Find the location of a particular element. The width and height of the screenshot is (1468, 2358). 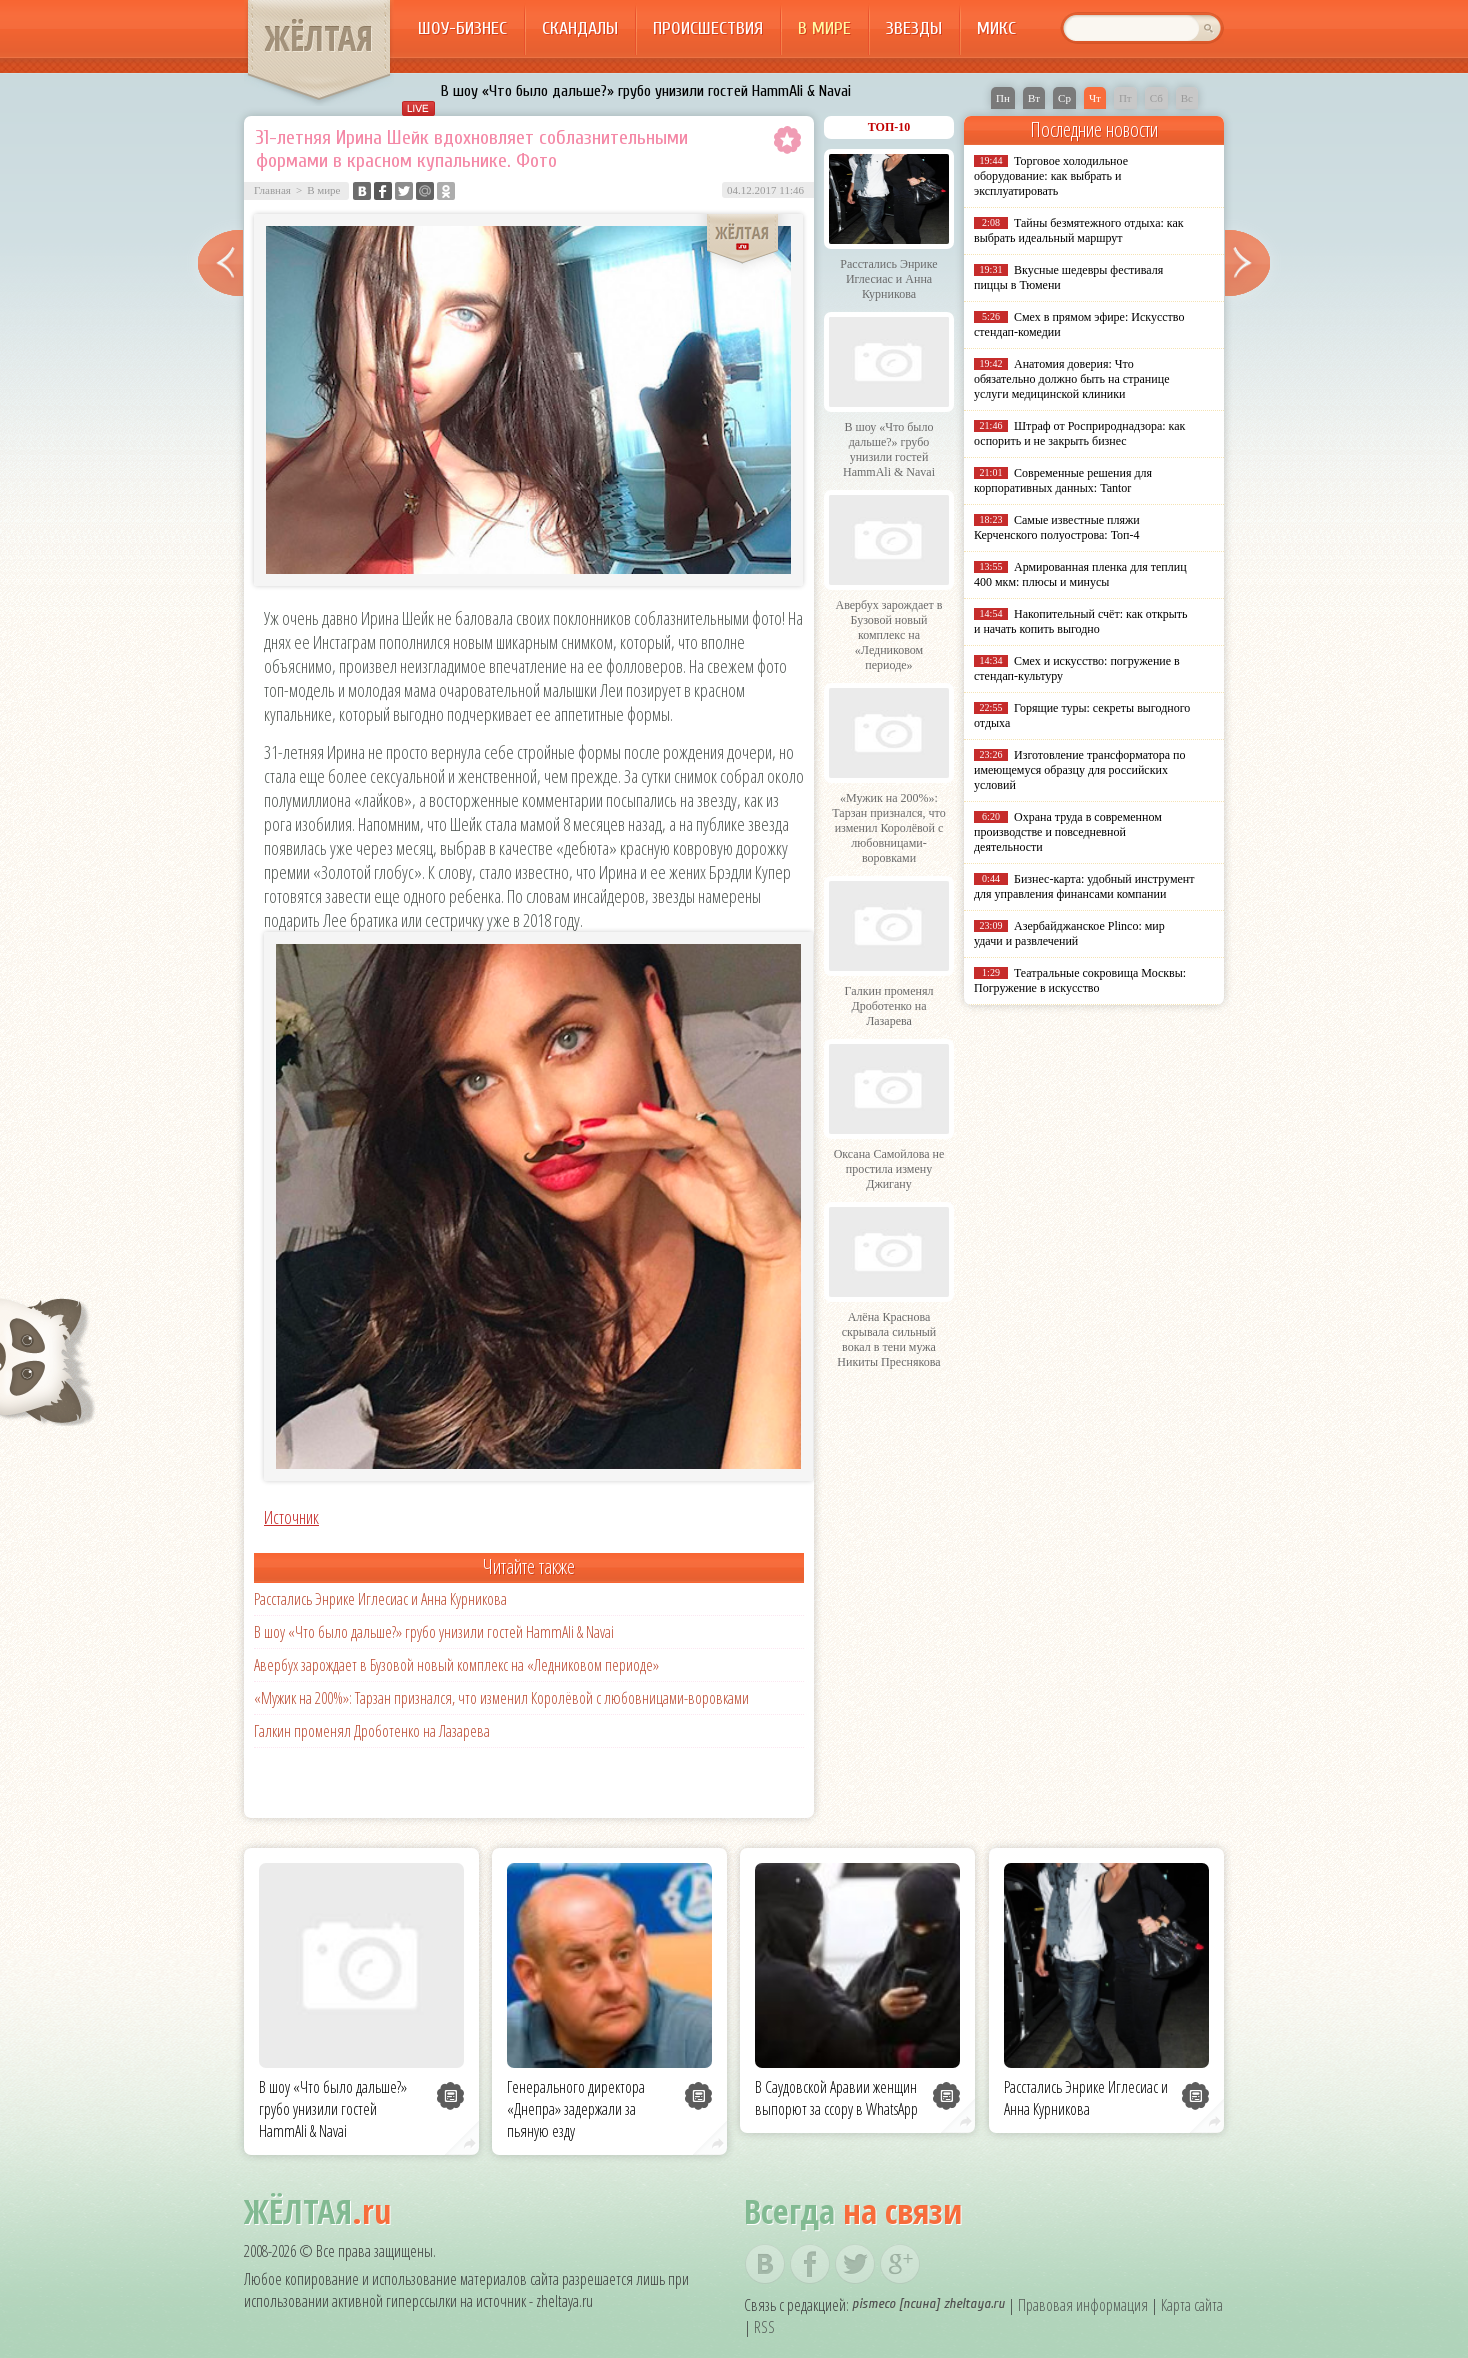

Происшествия is located at coordinates (708, 28).